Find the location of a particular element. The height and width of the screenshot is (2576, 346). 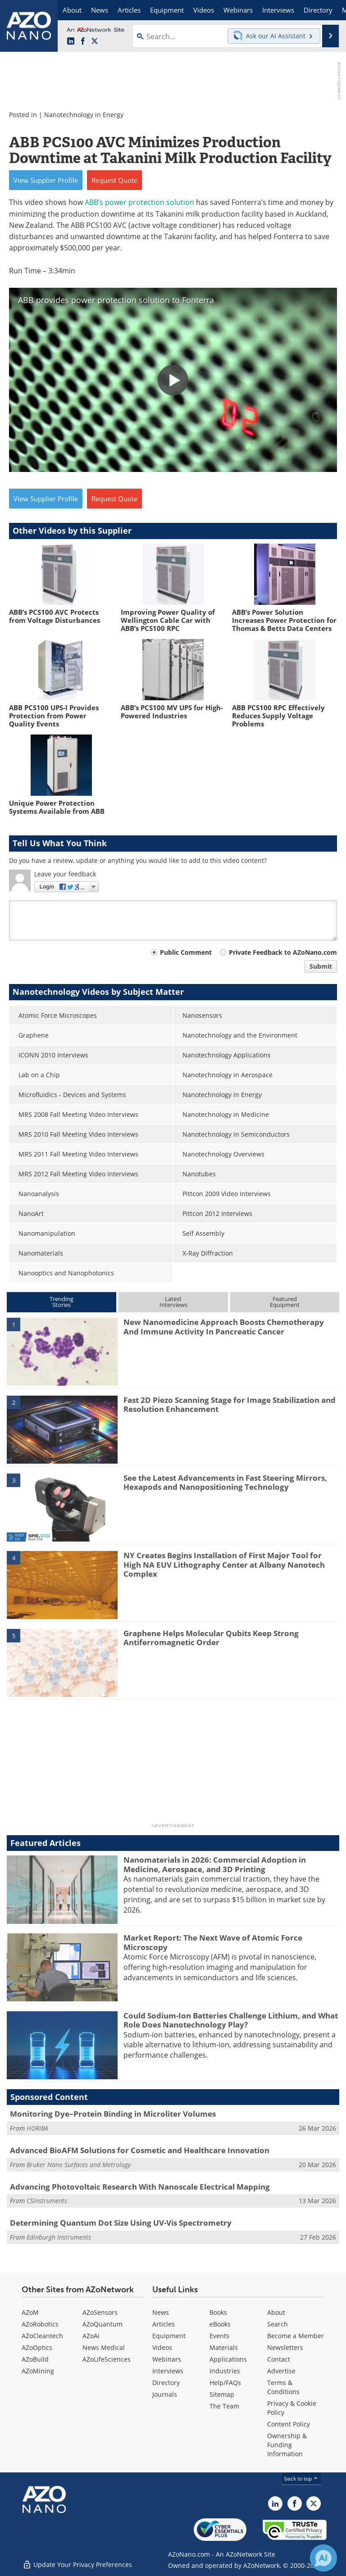

Graphene Helps Molecular Qubits Keep Strong Antiferromagnetic Order is located at coordinates (211, 1637).